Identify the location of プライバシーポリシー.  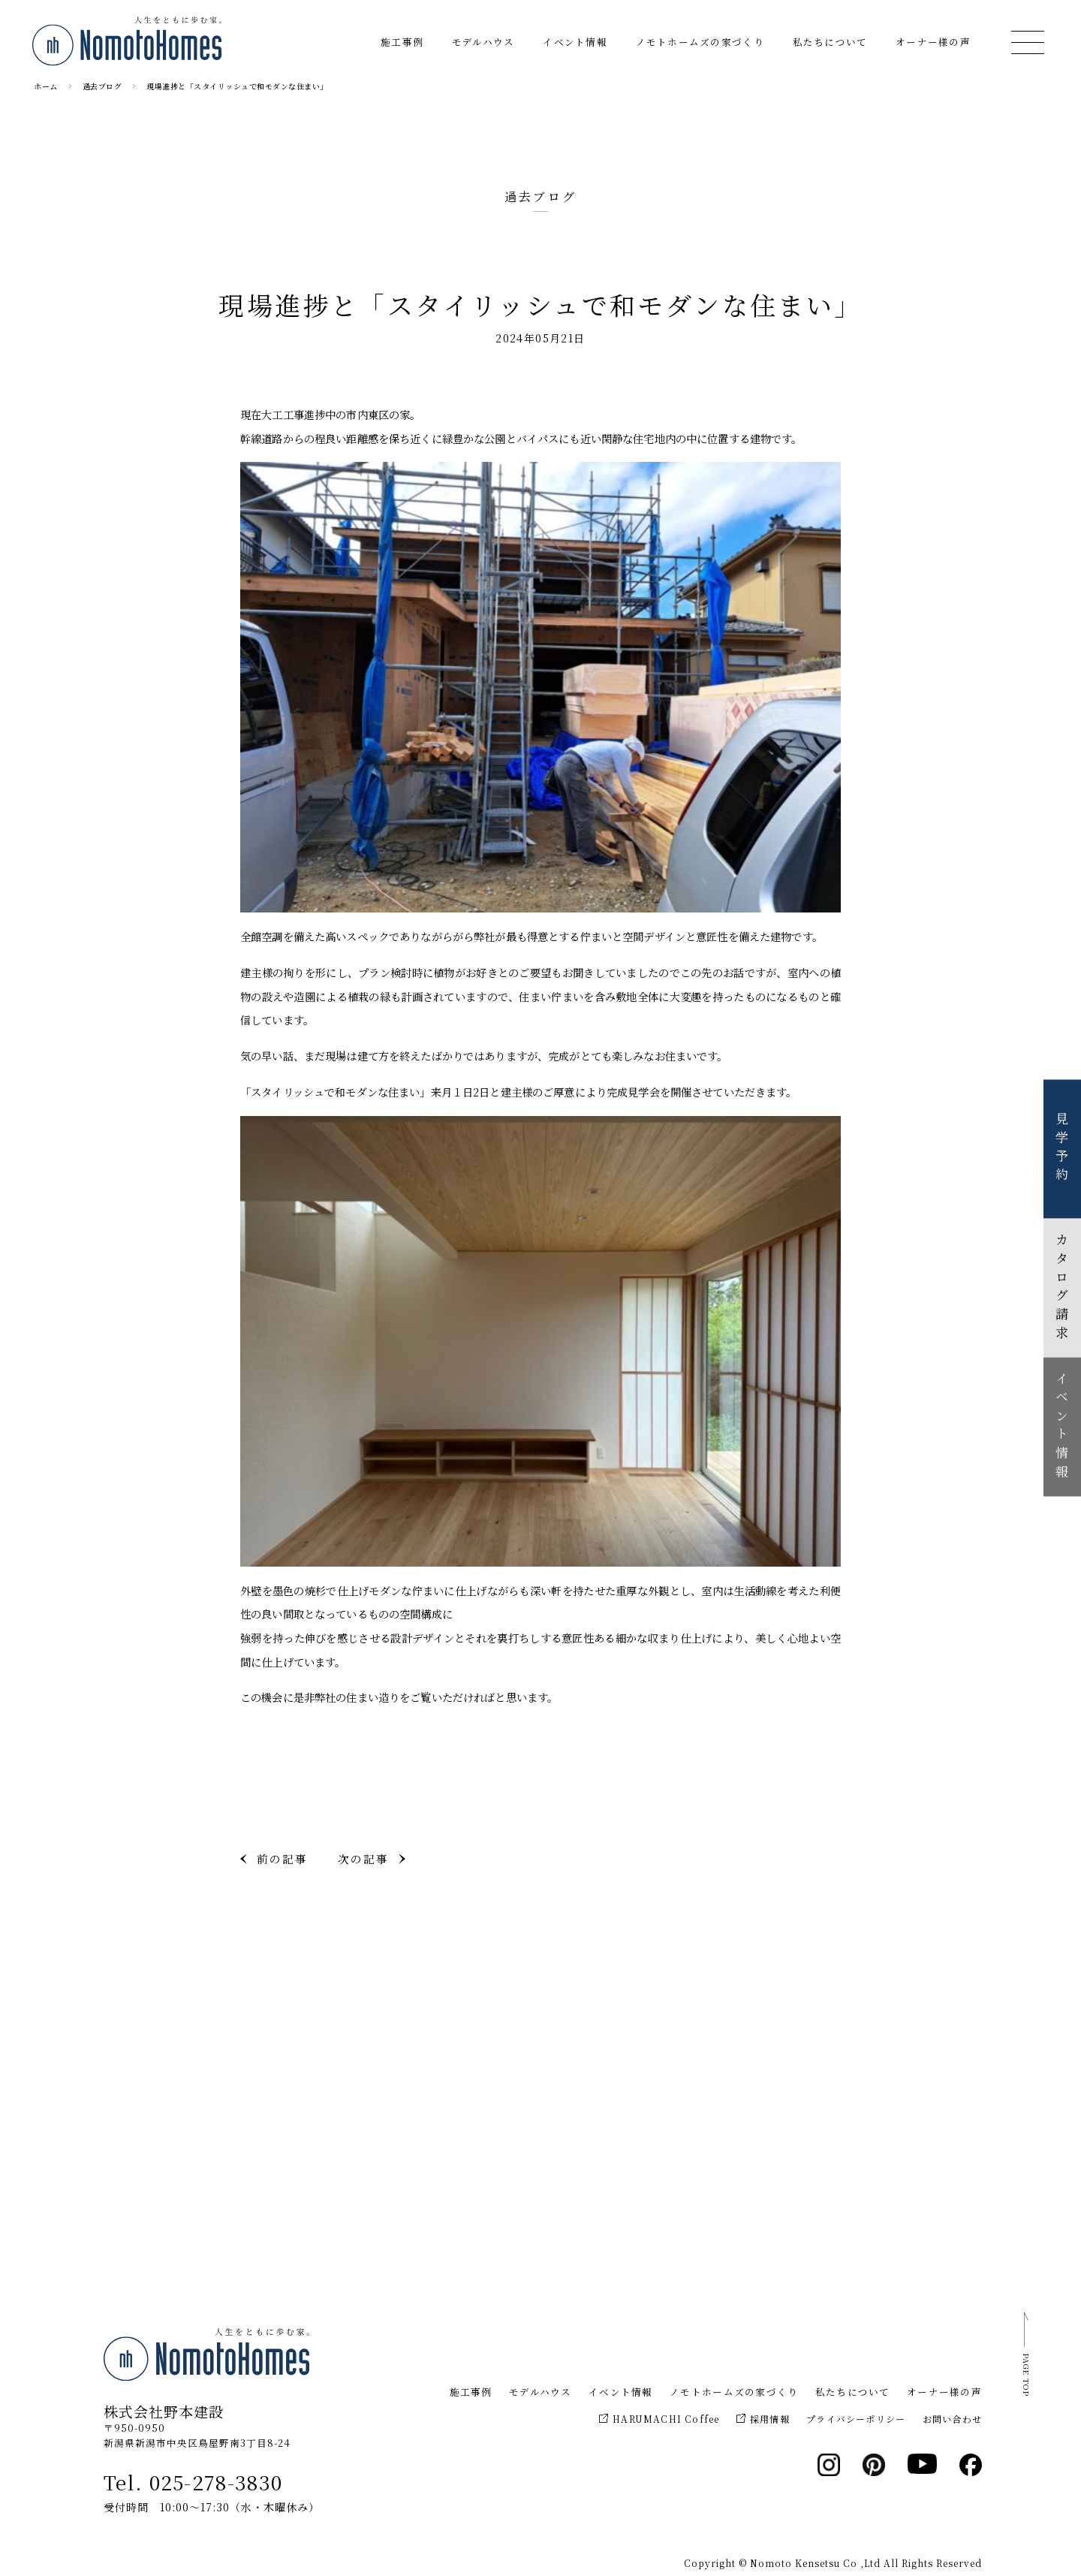
(855, 2418).